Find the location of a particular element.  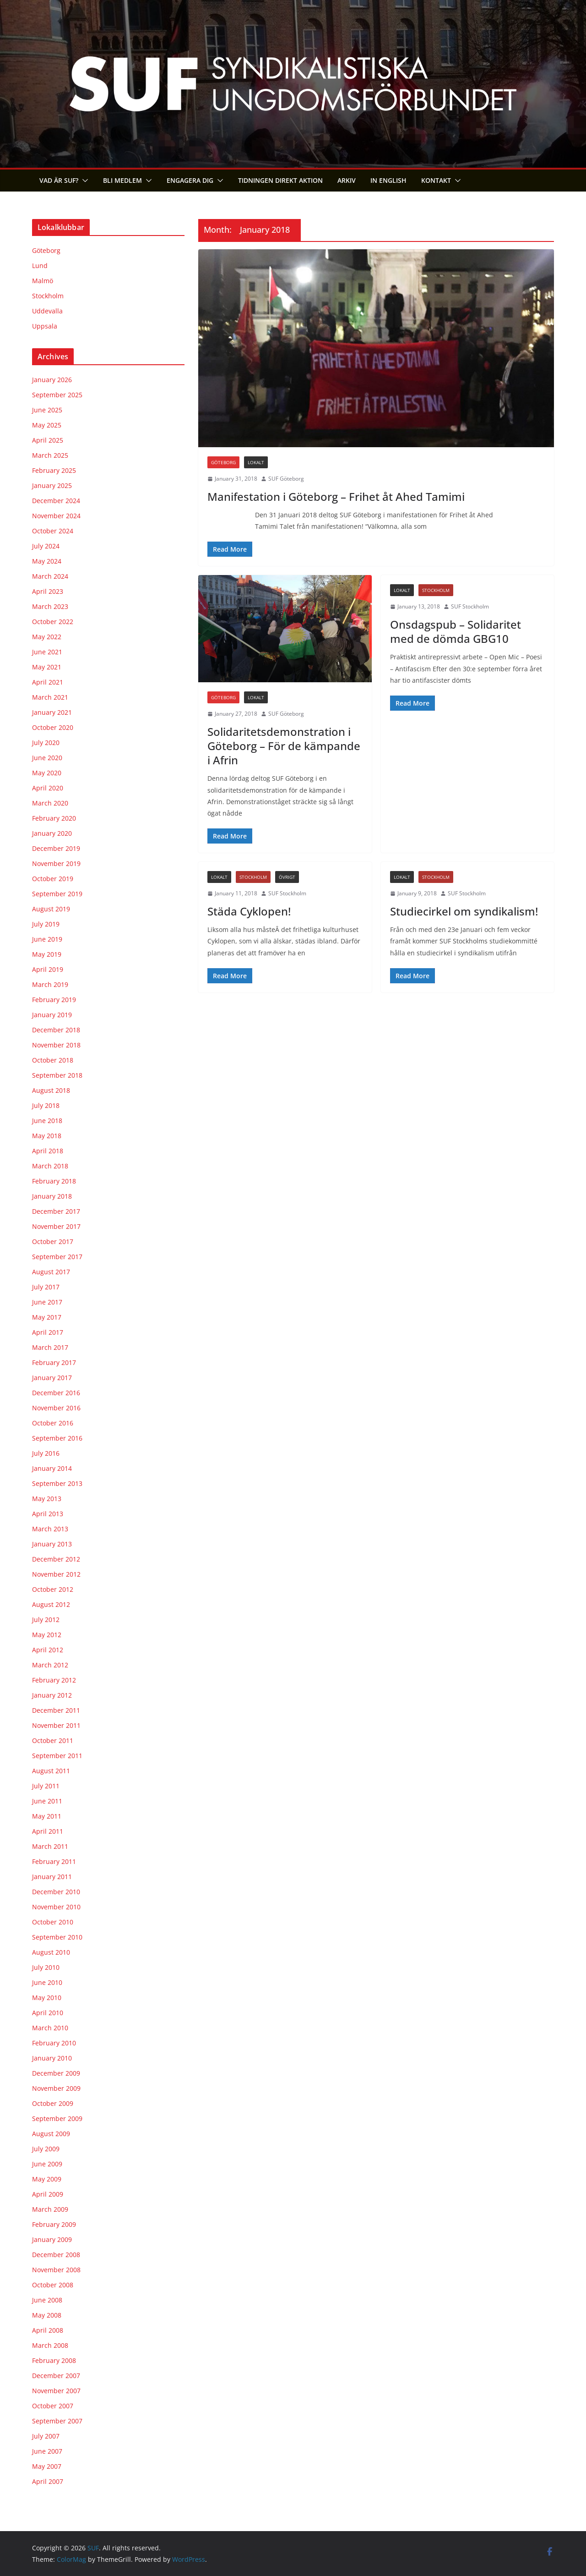

June 2017 is located at coordinates (47, 1302).